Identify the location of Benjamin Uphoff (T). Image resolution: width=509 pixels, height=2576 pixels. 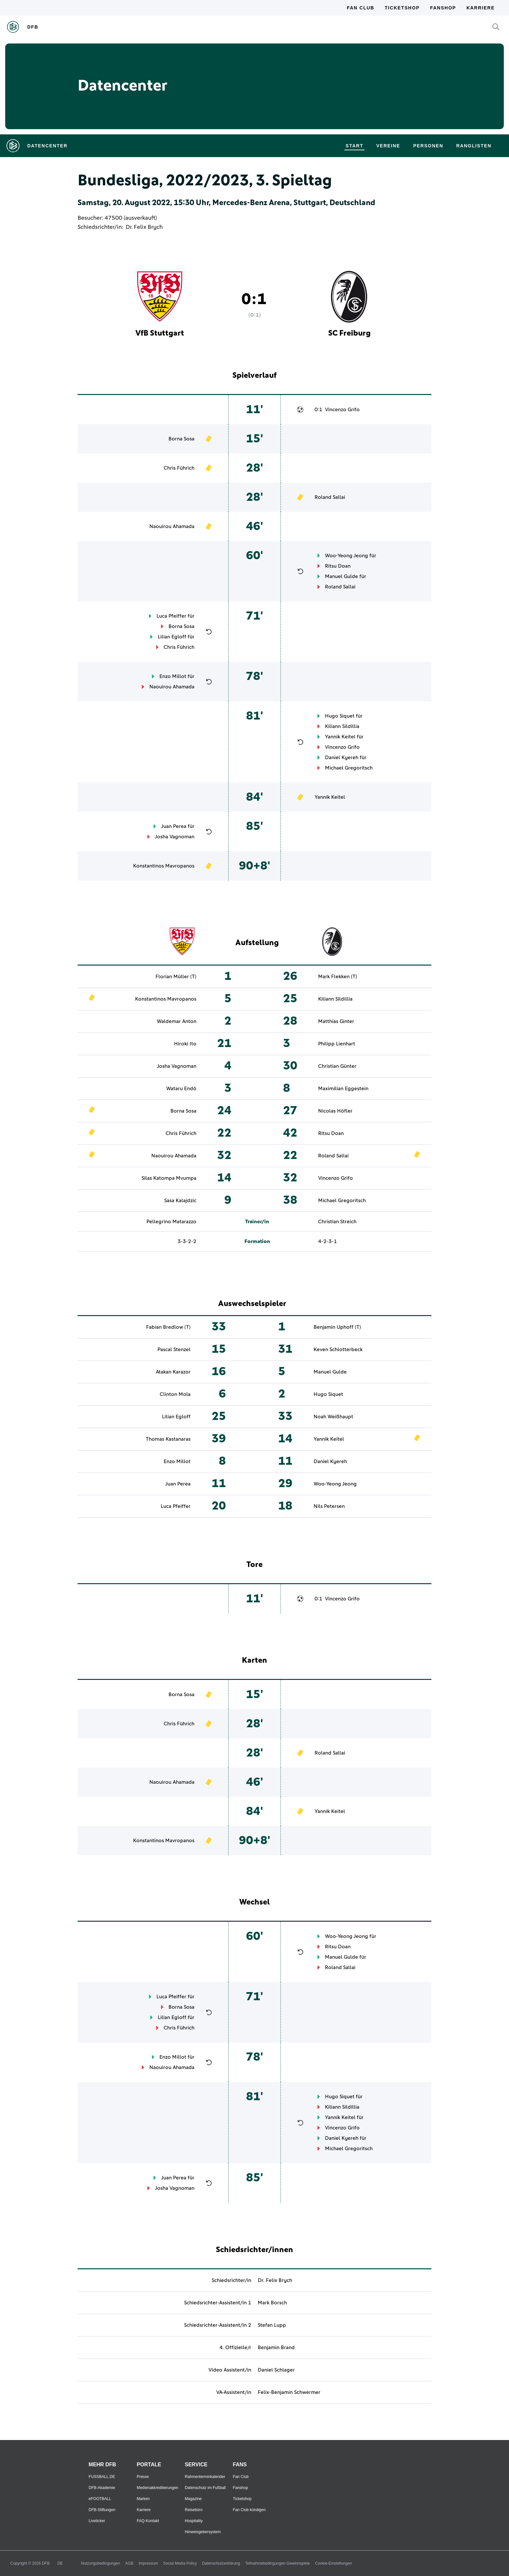
(337, 1327).